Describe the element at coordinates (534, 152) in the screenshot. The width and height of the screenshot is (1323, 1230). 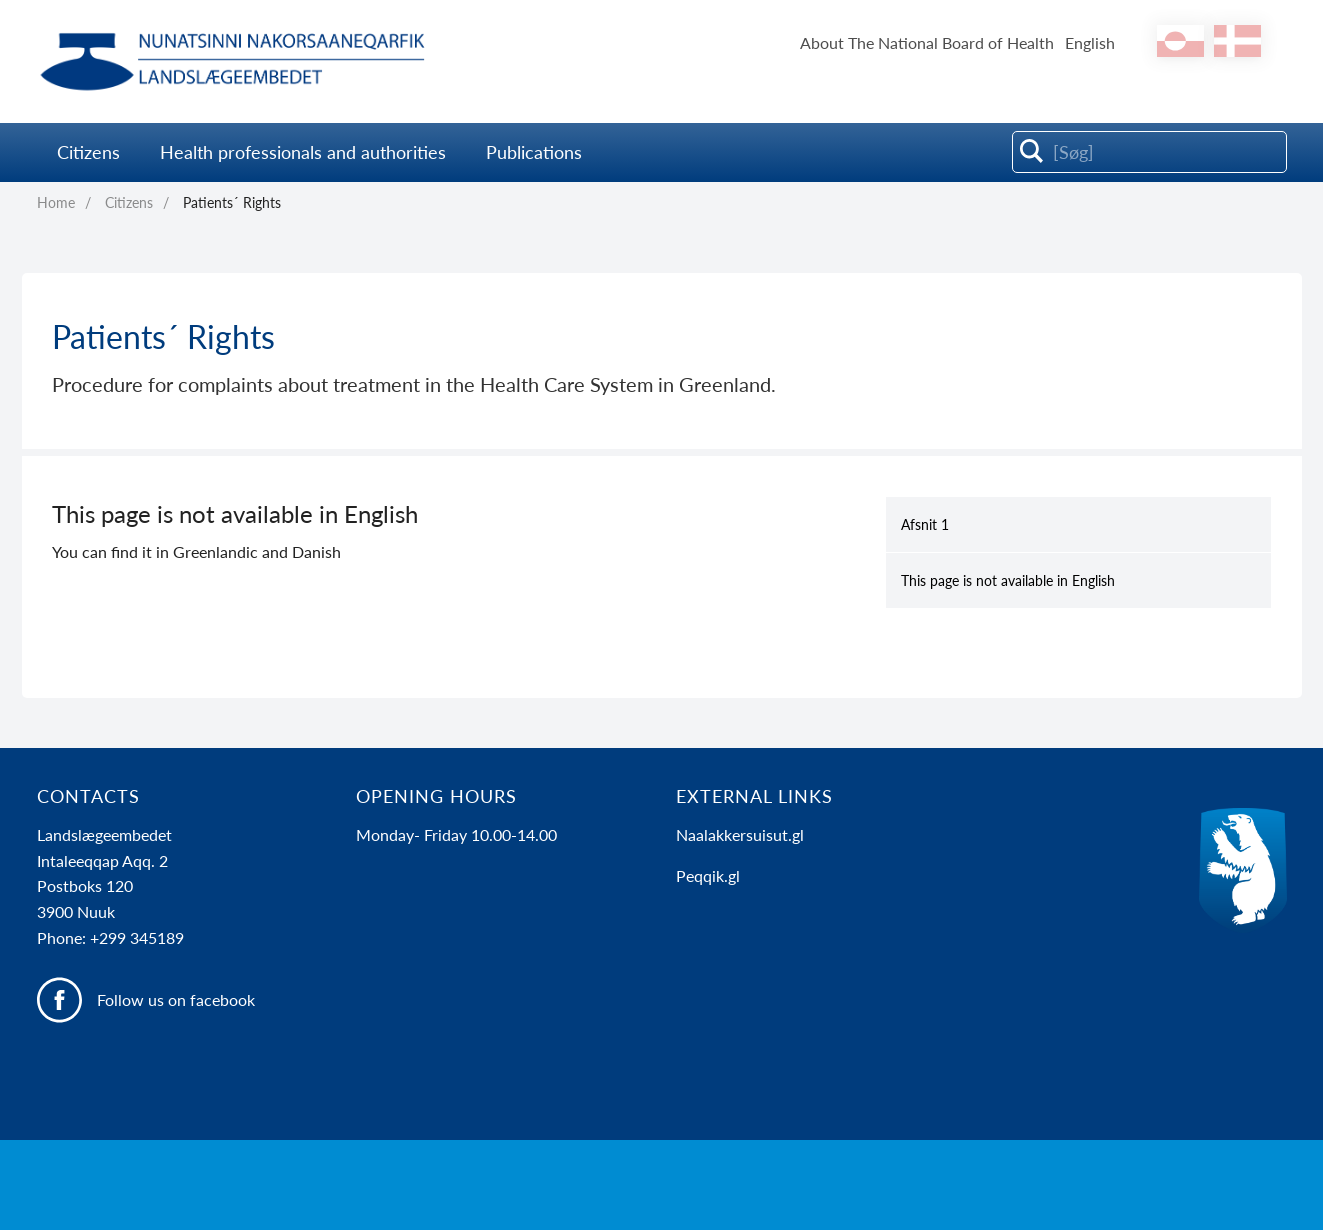
I see `Publications` at that location.